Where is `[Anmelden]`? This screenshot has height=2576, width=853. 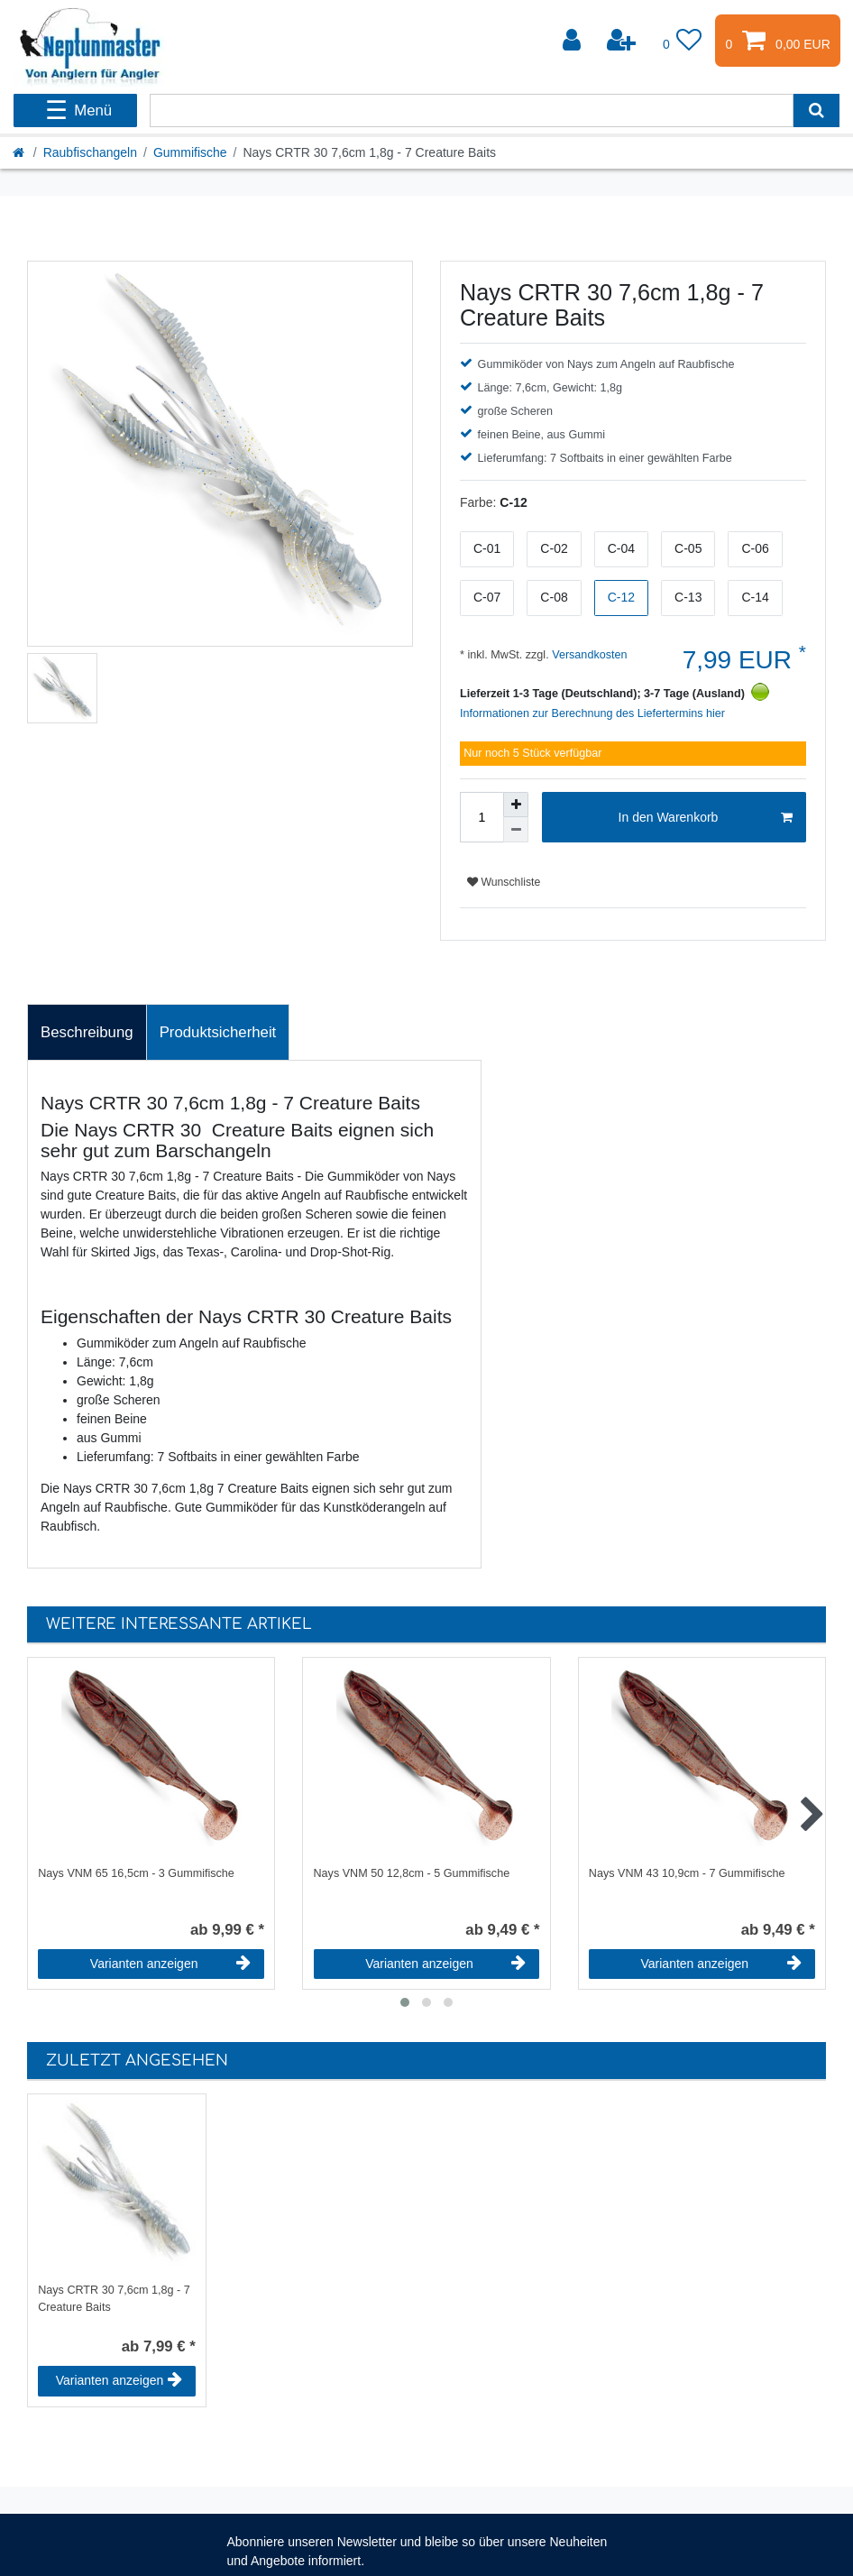
[Anmelden] is located at coordinates (573, 40).